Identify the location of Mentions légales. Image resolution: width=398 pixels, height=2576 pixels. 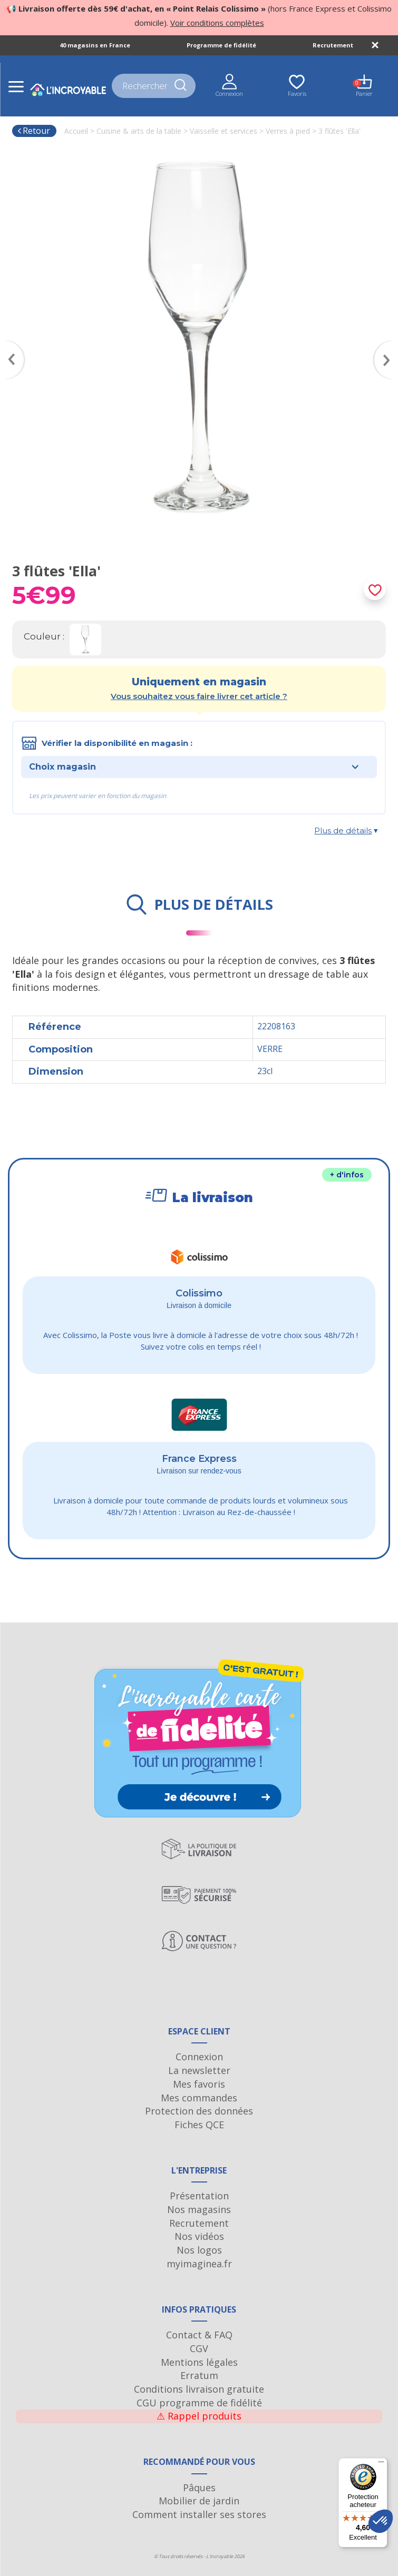
(199, 2362).